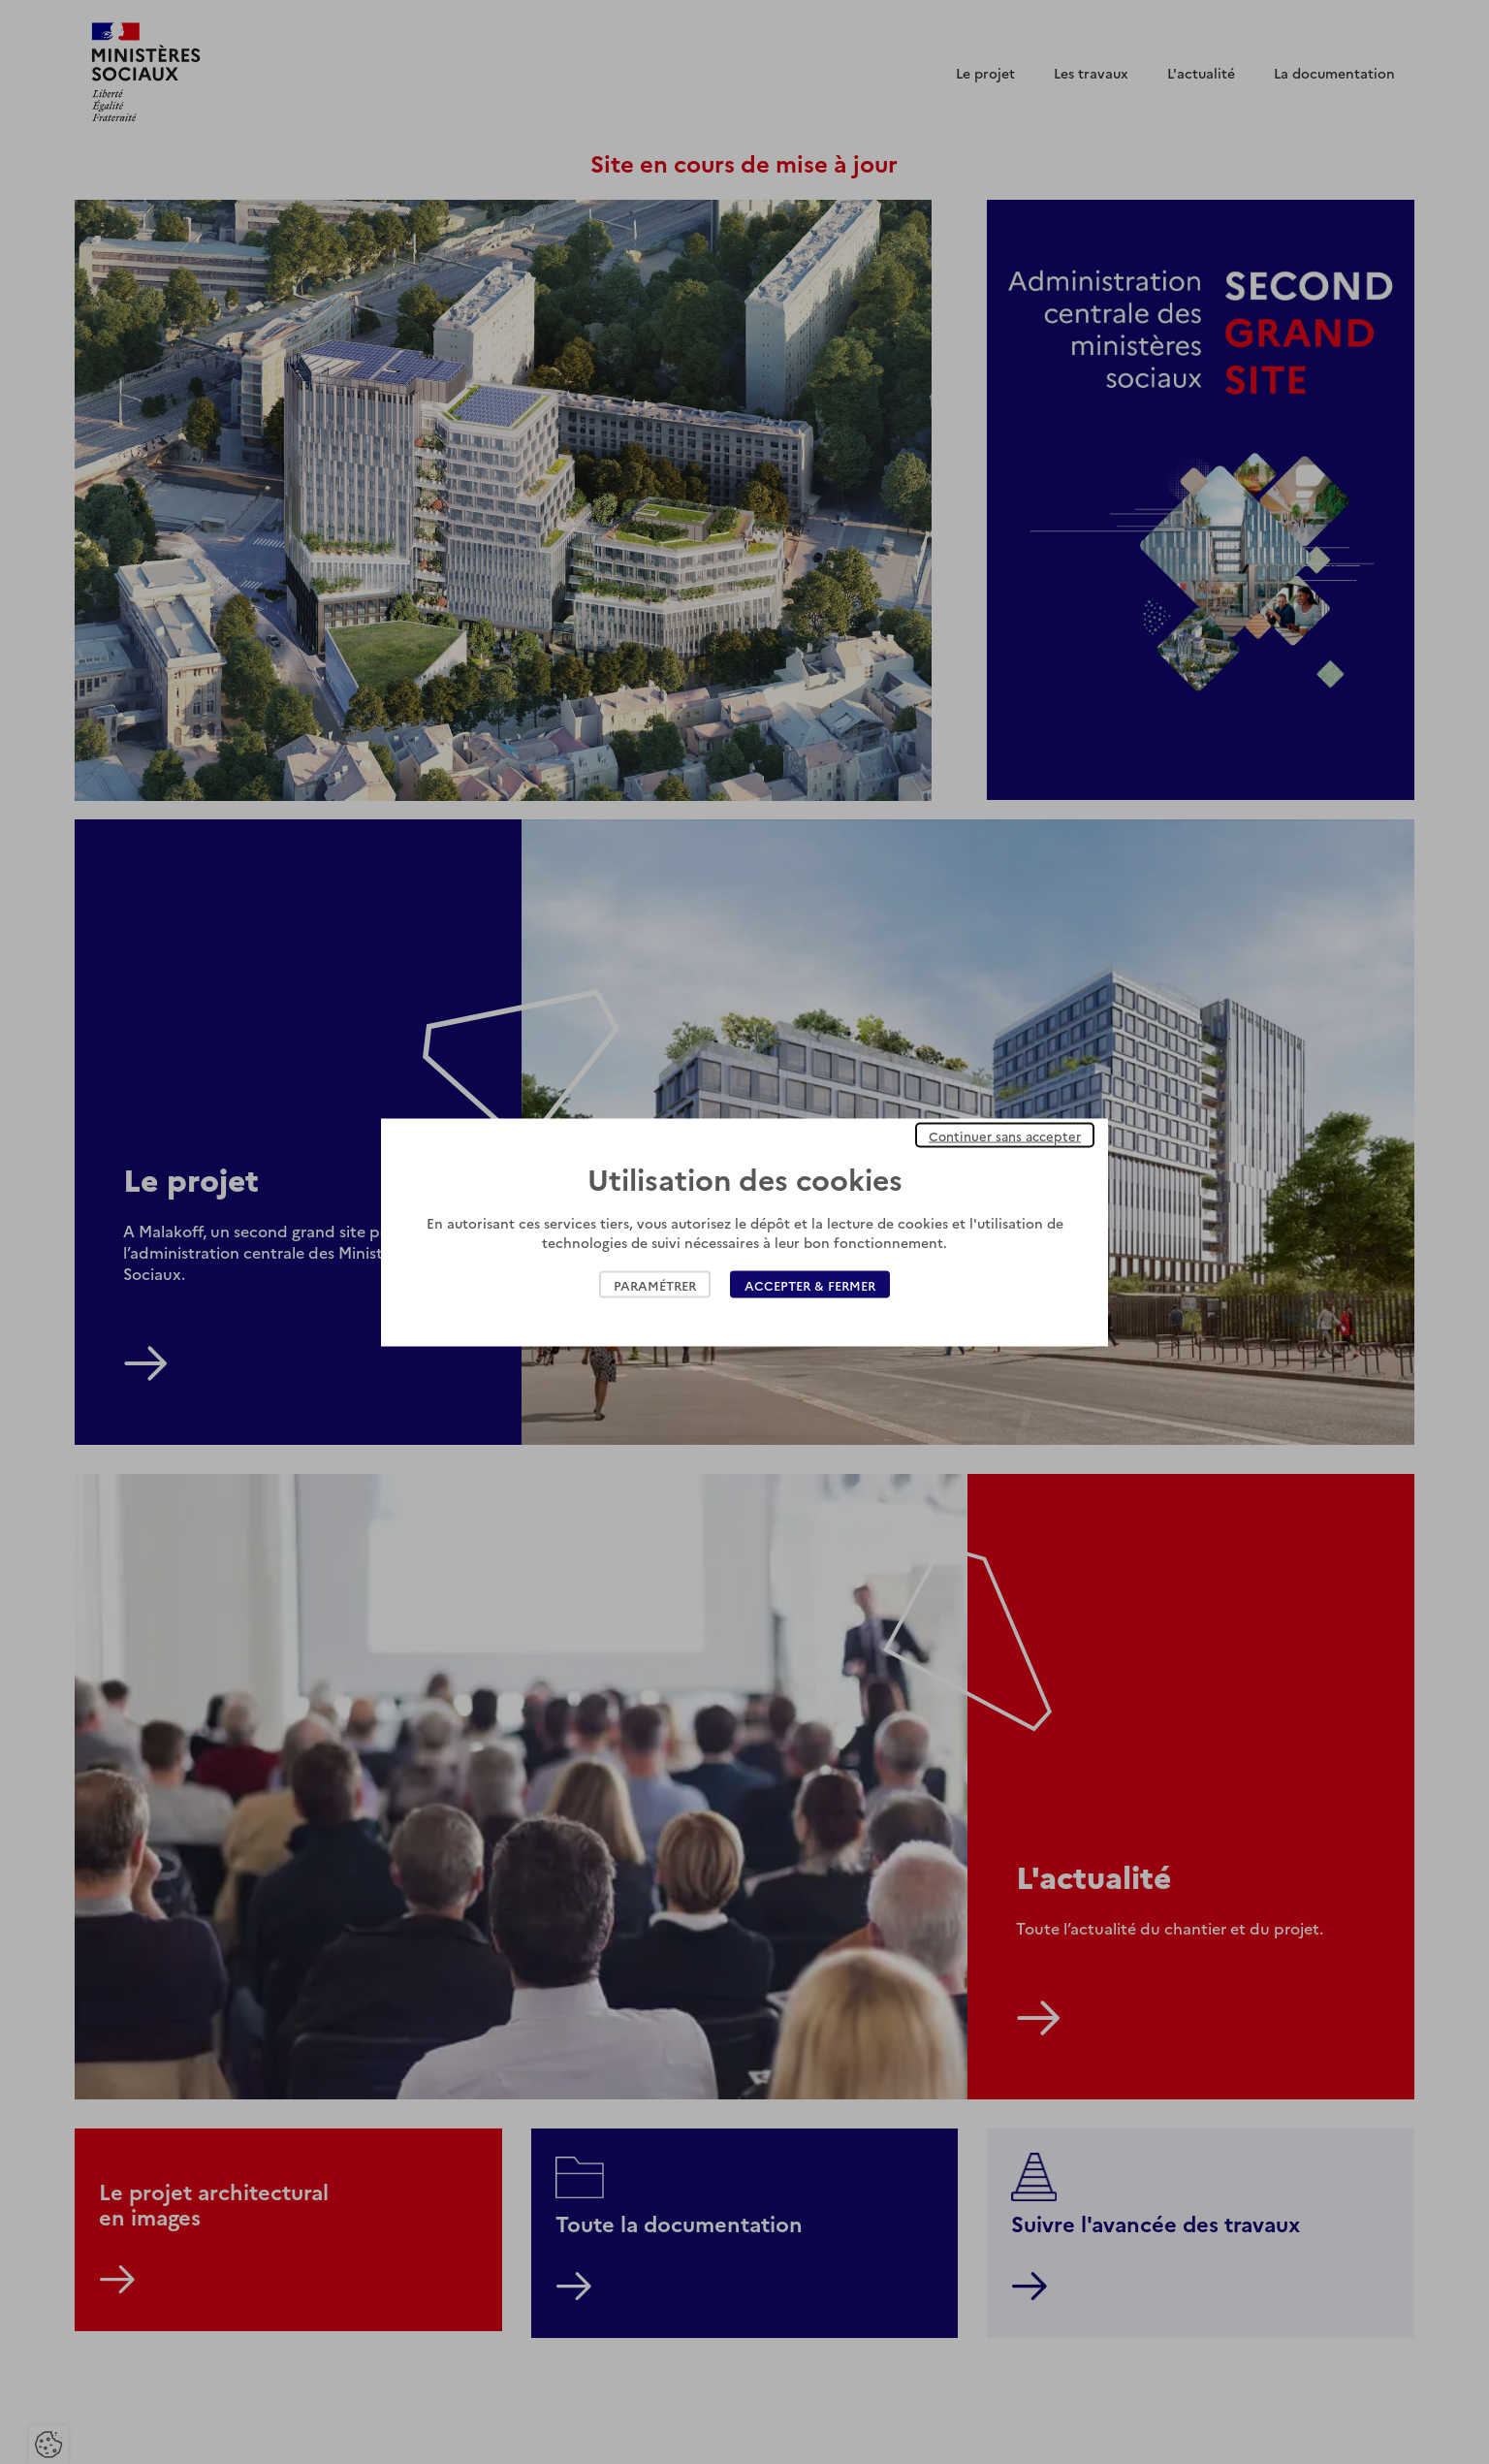  I want to click on Accepter & Fermer, so click(809, 1284).